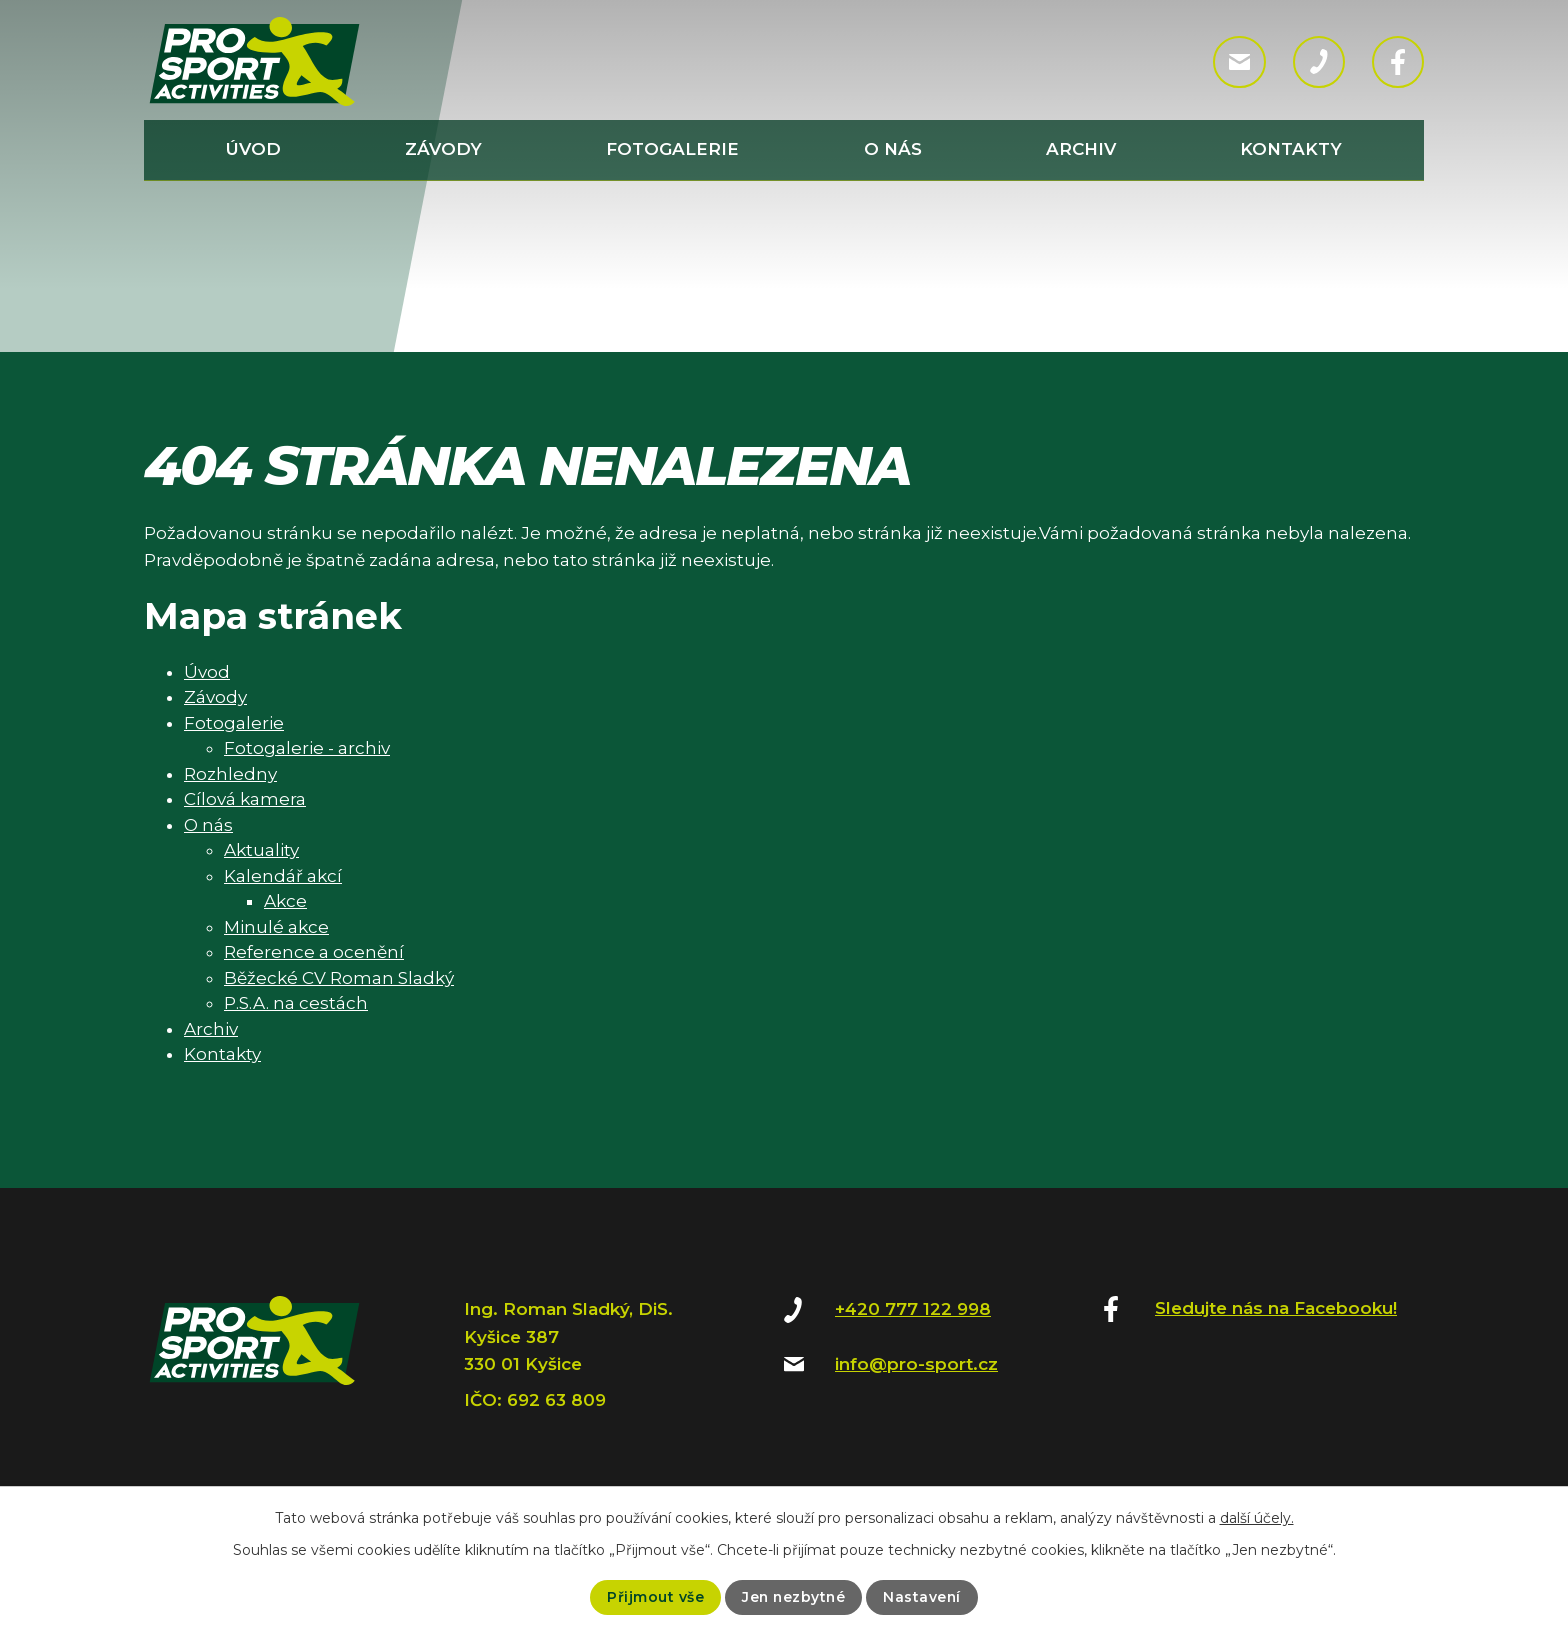  Describe the element at coordinates (339, 978) in the screenshot. I see `Běžecké CV Roman Sladký` at that location.